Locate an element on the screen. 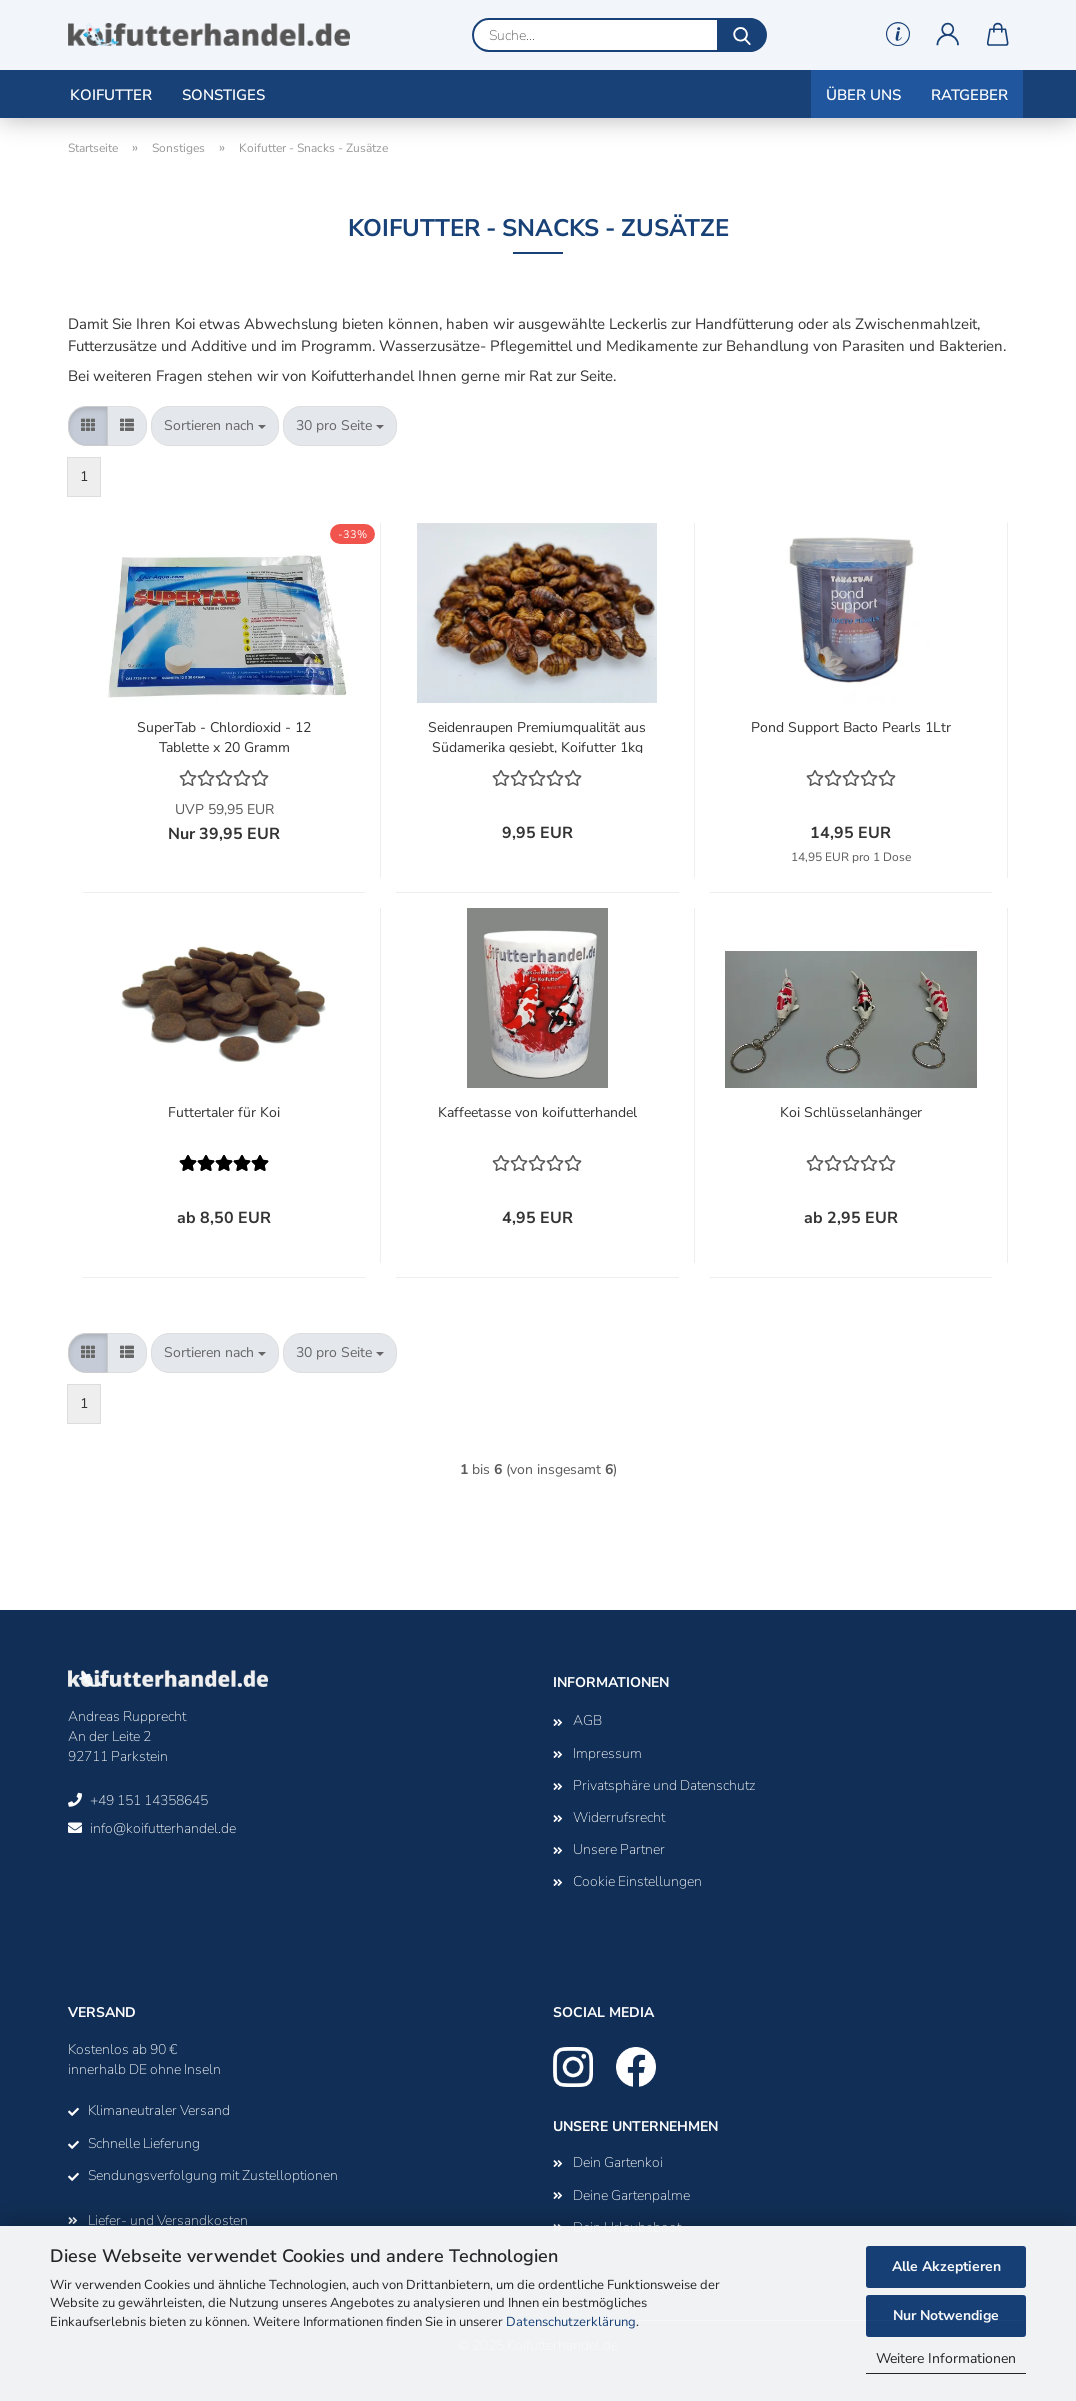 Image resolution: width=1076 pixels, height=2401 pixels. Koi Schlüsselanhänger is located at coordinates (851, 1112).